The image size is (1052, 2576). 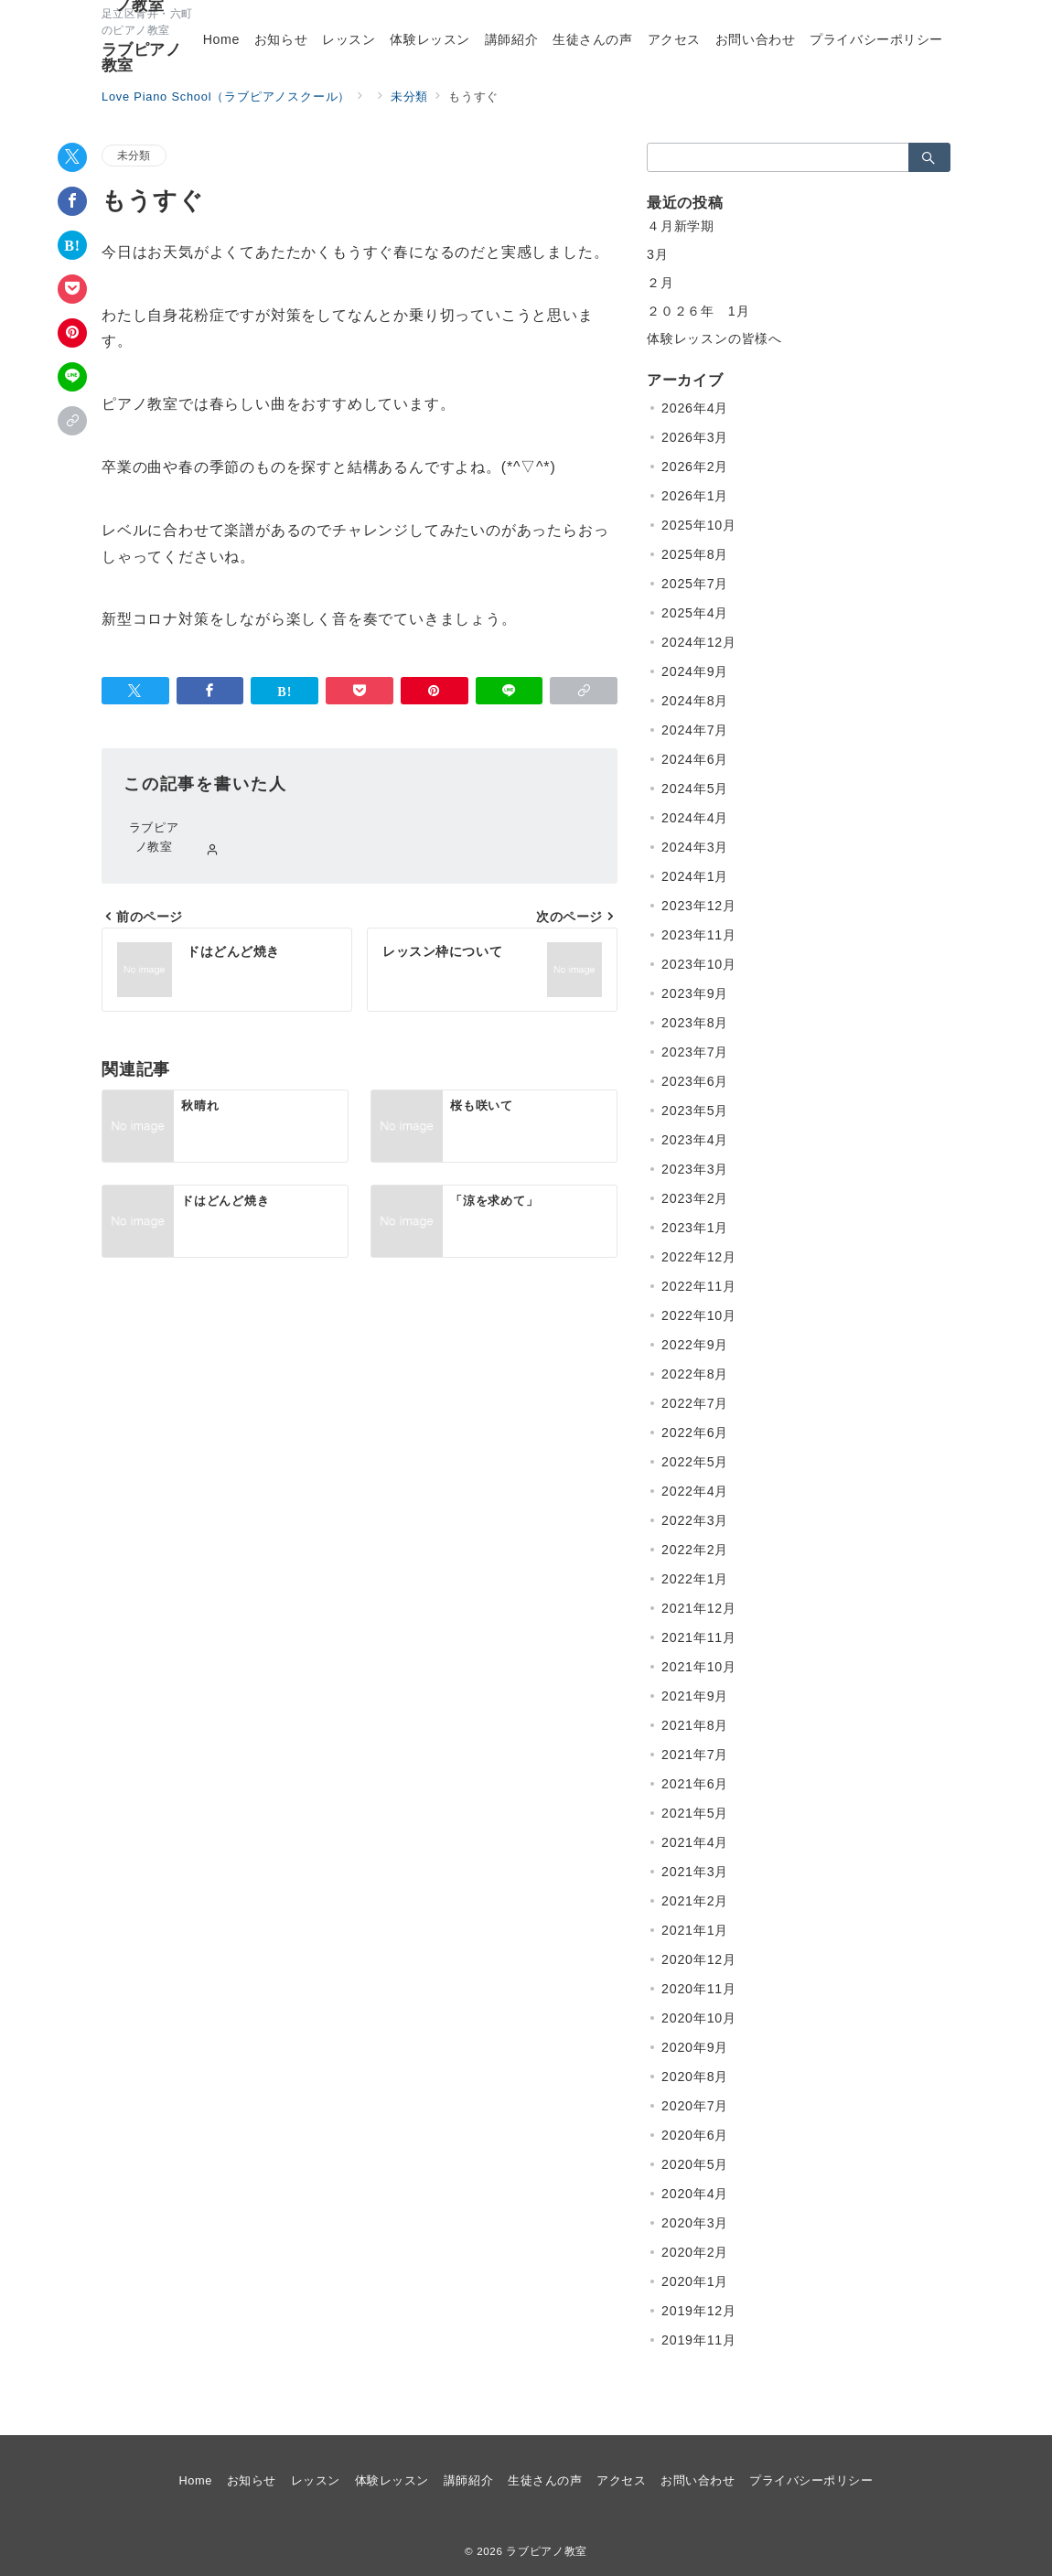 I want to click on 2021年1月, so click(x=694, y=1930).